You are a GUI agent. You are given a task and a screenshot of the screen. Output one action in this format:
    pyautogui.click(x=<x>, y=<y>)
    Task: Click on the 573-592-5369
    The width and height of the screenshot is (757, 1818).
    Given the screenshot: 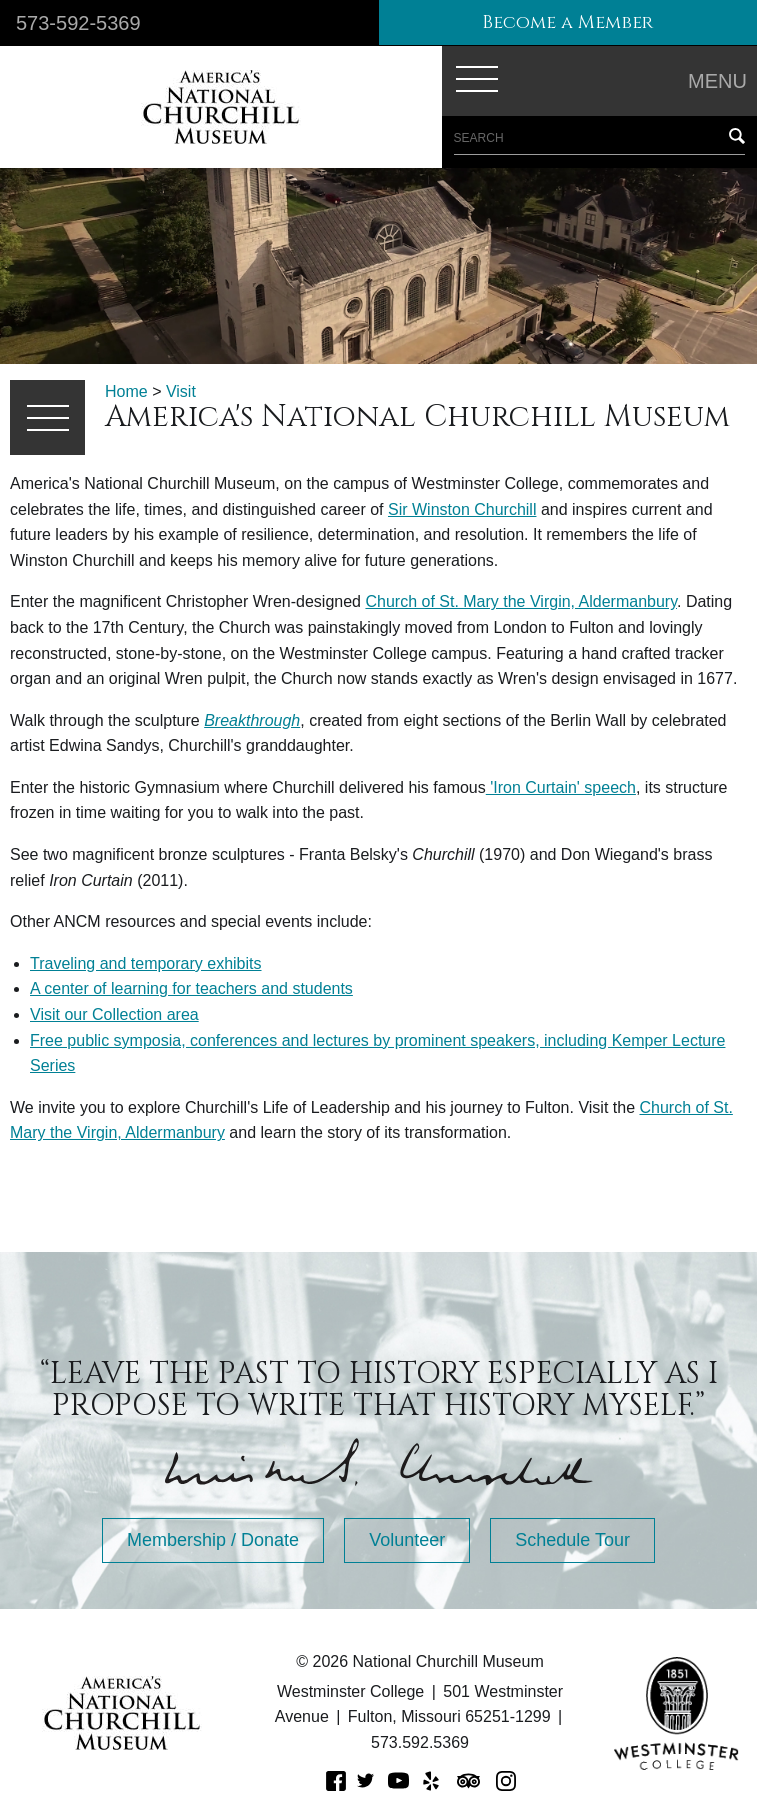 What is the action you would take?
    pyautogui.click(x=78, y=23)
    